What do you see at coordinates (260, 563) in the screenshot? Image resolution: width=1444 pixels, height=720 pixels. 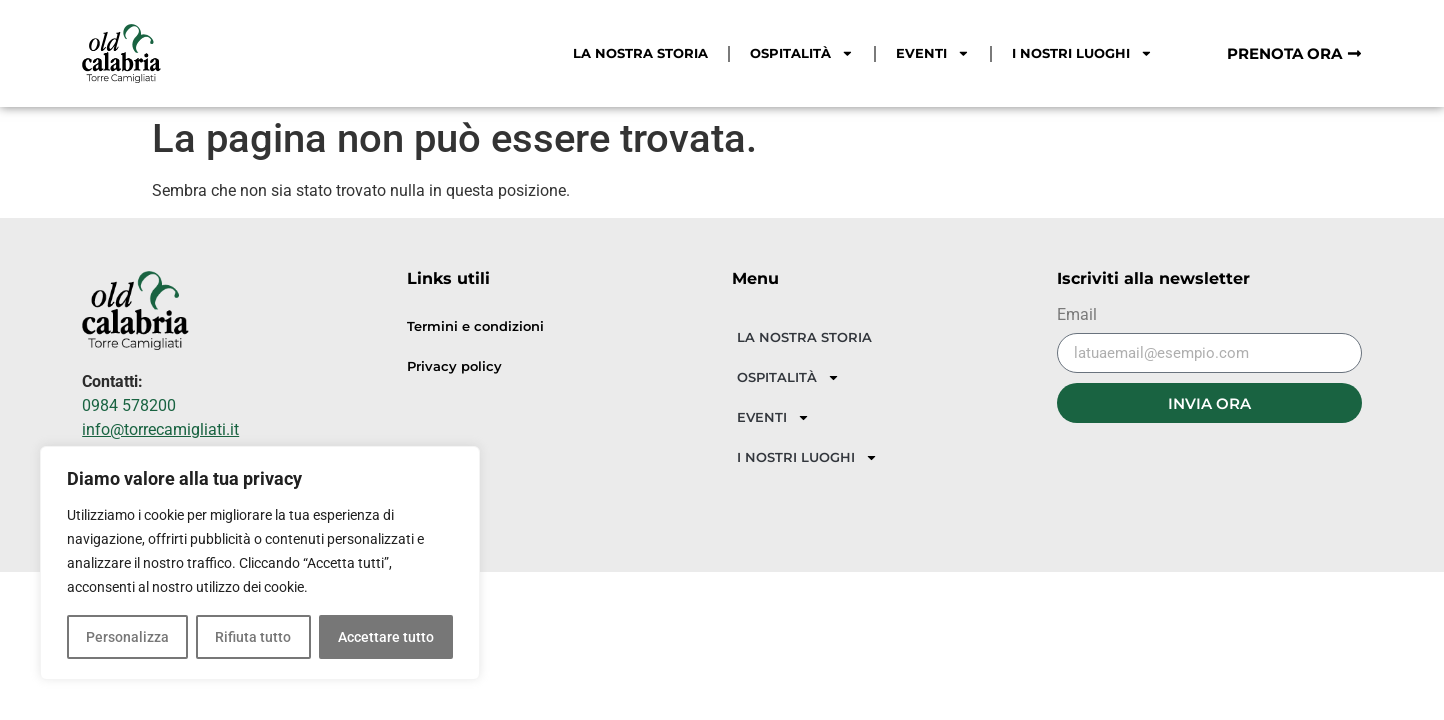 I see `[region]` at bounding box center [260, 563].